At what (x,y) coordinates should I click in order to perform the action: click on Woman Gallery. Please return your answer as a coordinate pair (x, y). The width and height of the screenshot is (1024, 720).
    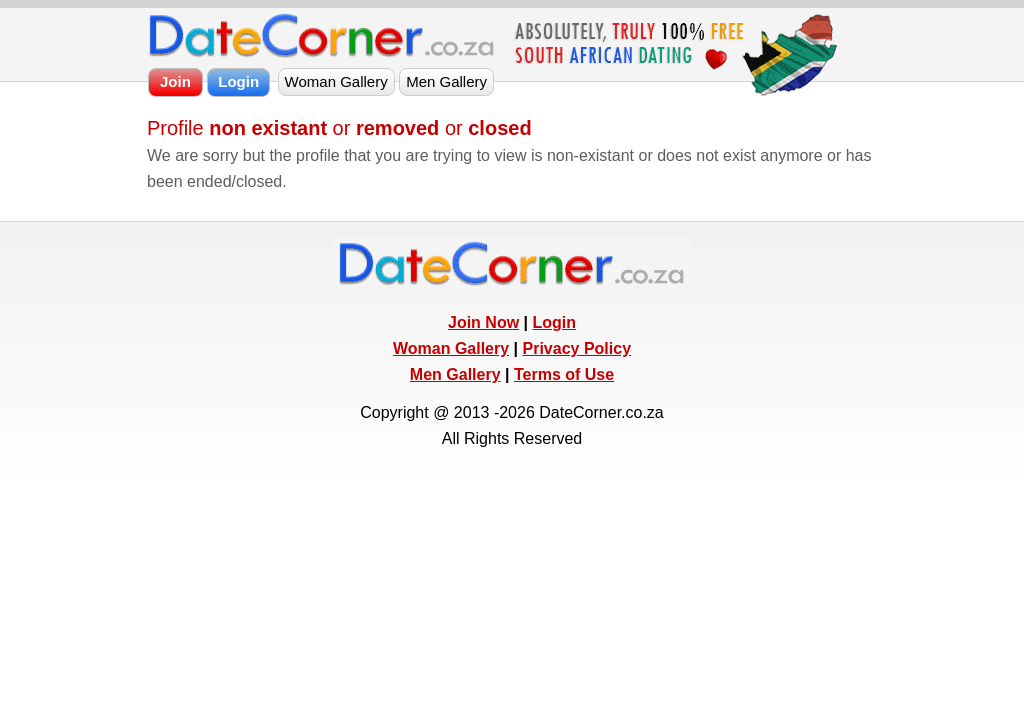
    Looking at the image, I should click on (451, 348).